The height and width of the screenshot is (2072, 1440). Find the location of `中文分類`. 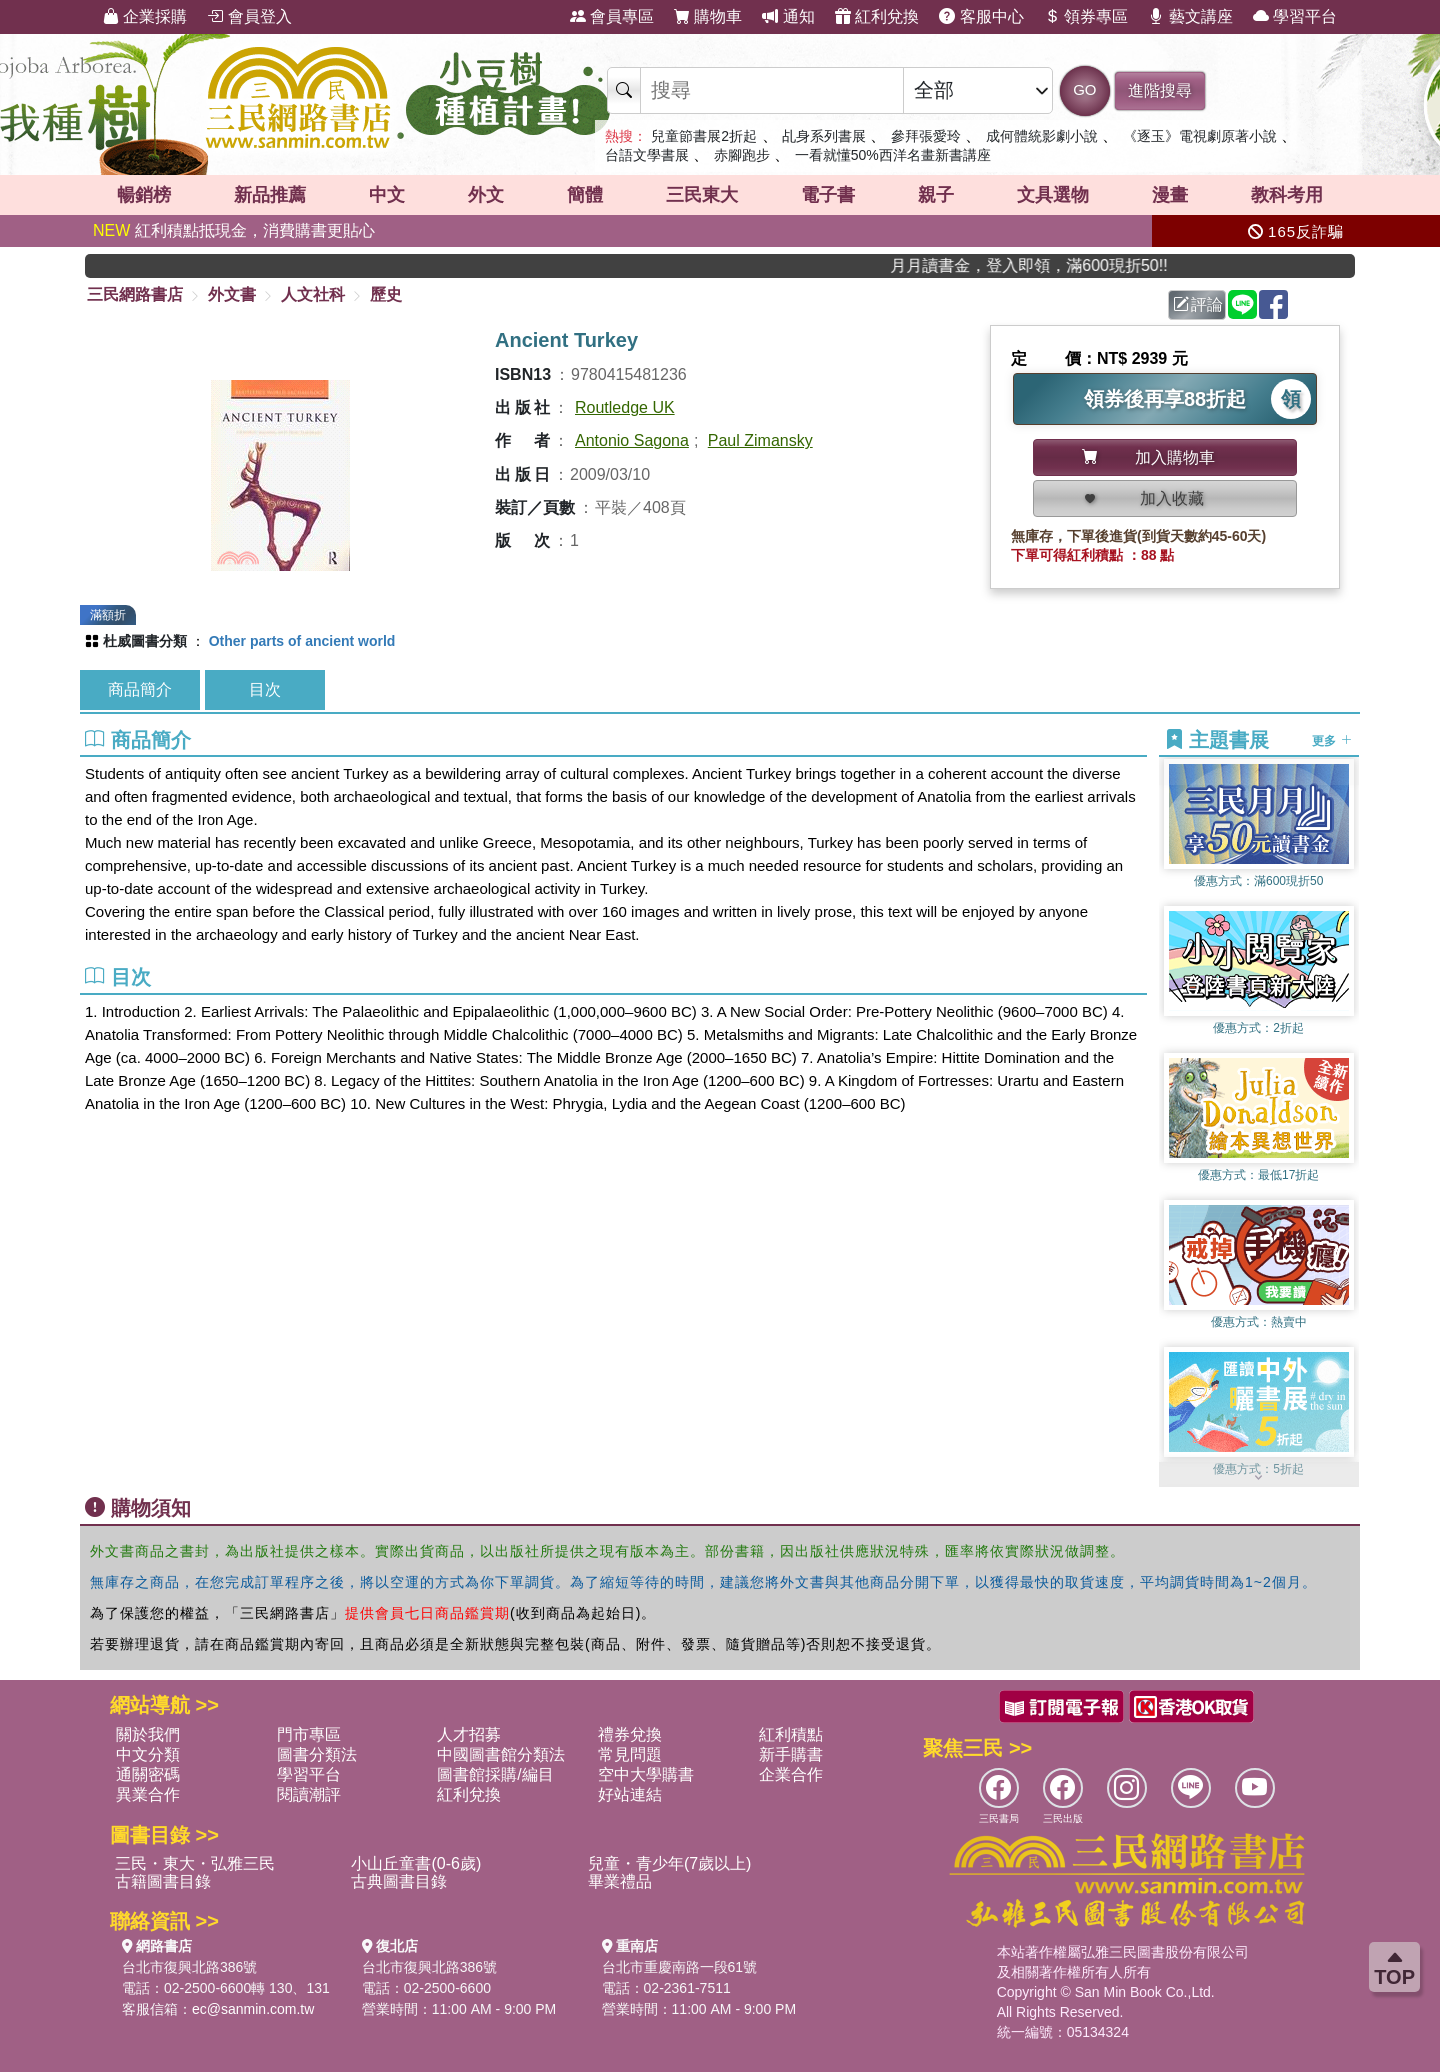

中文分類 is located at coordinates (148, 1754).